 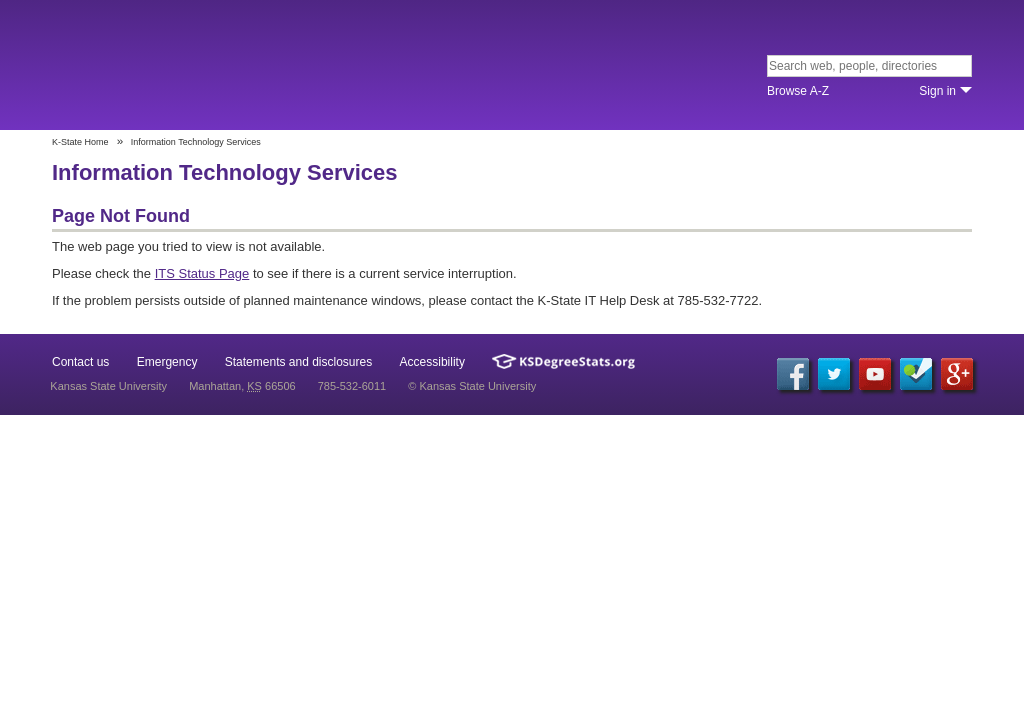 What do you see at coordinates (563, 361) in the screenshot?
I see `Kansas Degree Stats` at bounding box center [563, 361].